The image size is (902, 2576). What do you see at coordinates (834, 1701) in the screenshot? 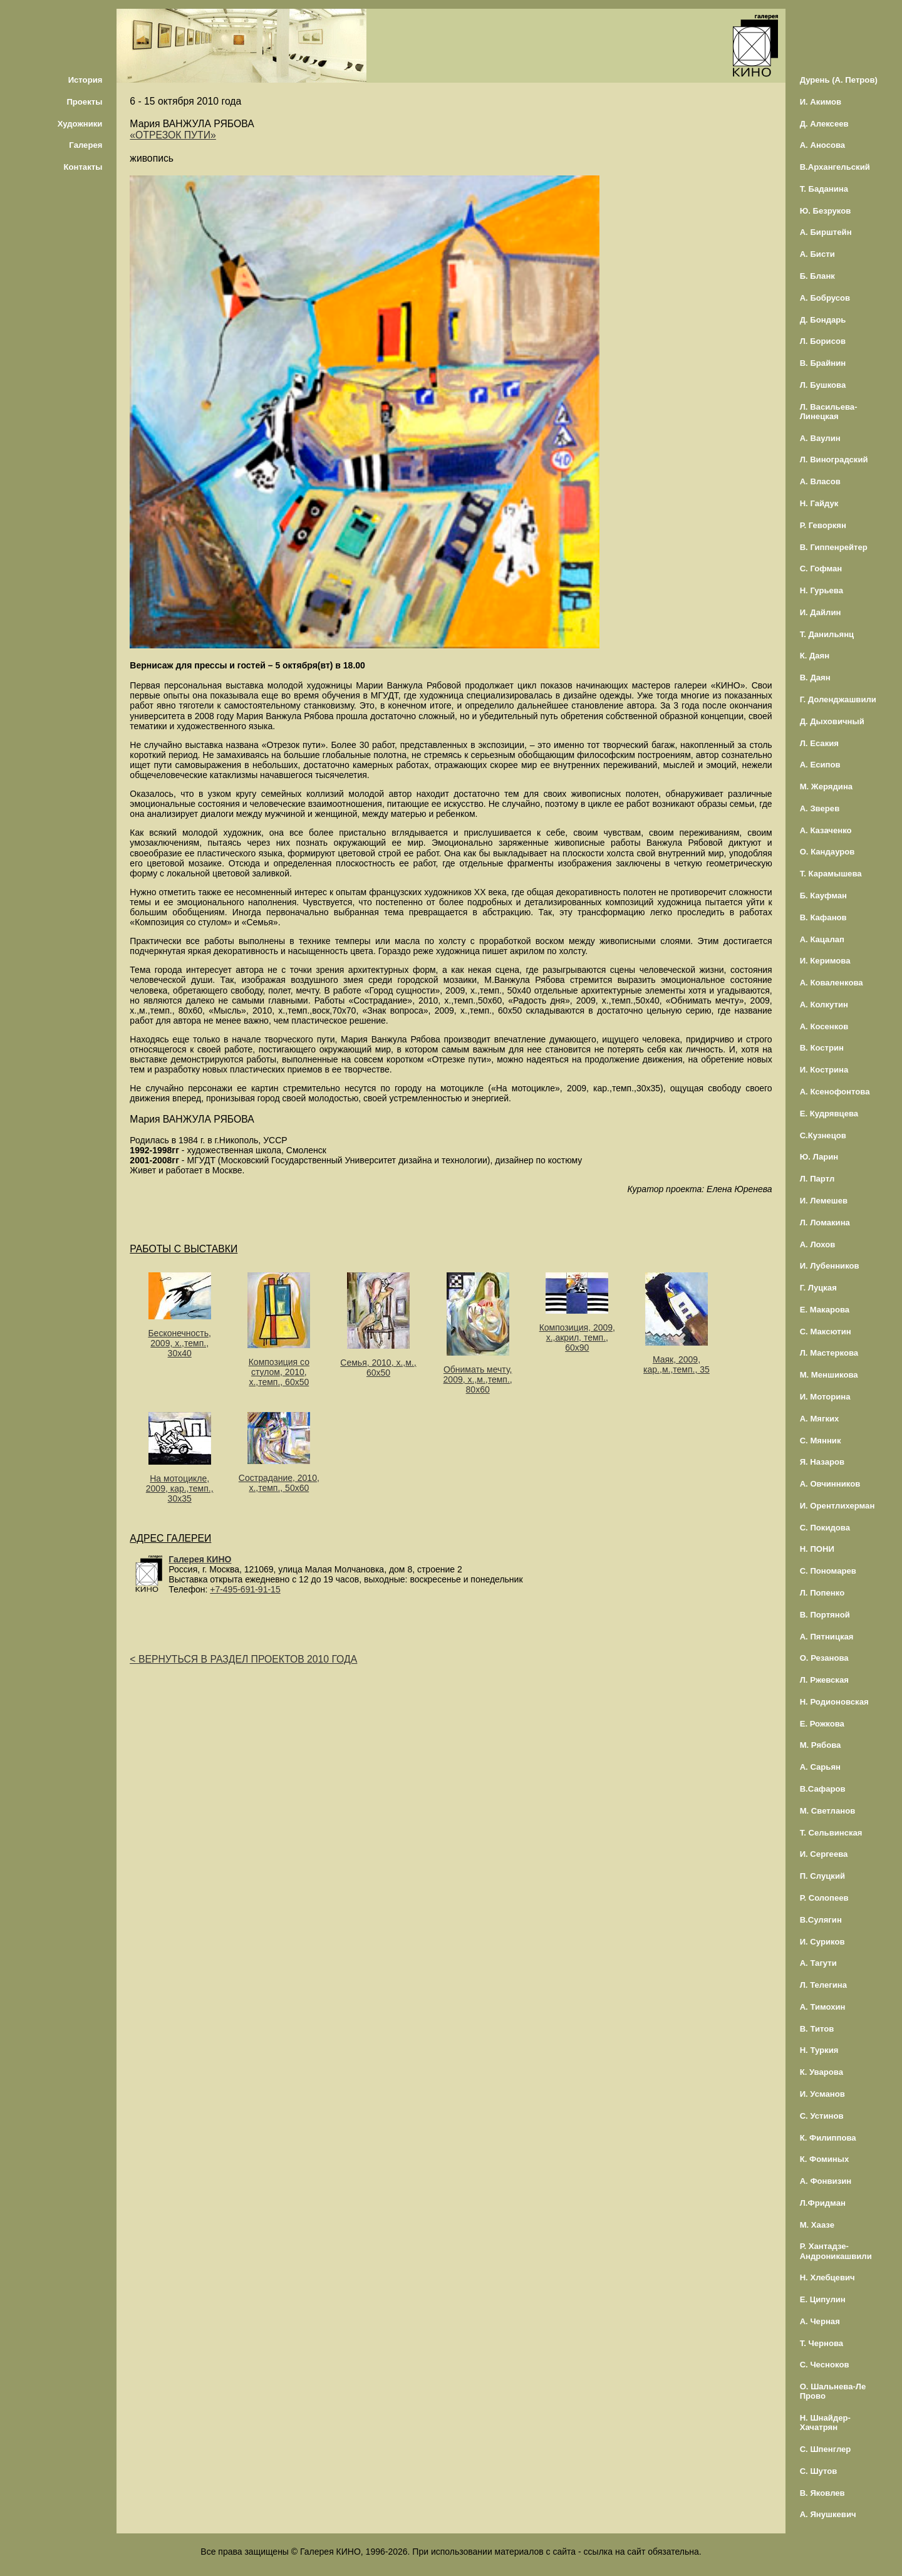
I see `Н. Родионовская` at bounding box center [834, 1701].